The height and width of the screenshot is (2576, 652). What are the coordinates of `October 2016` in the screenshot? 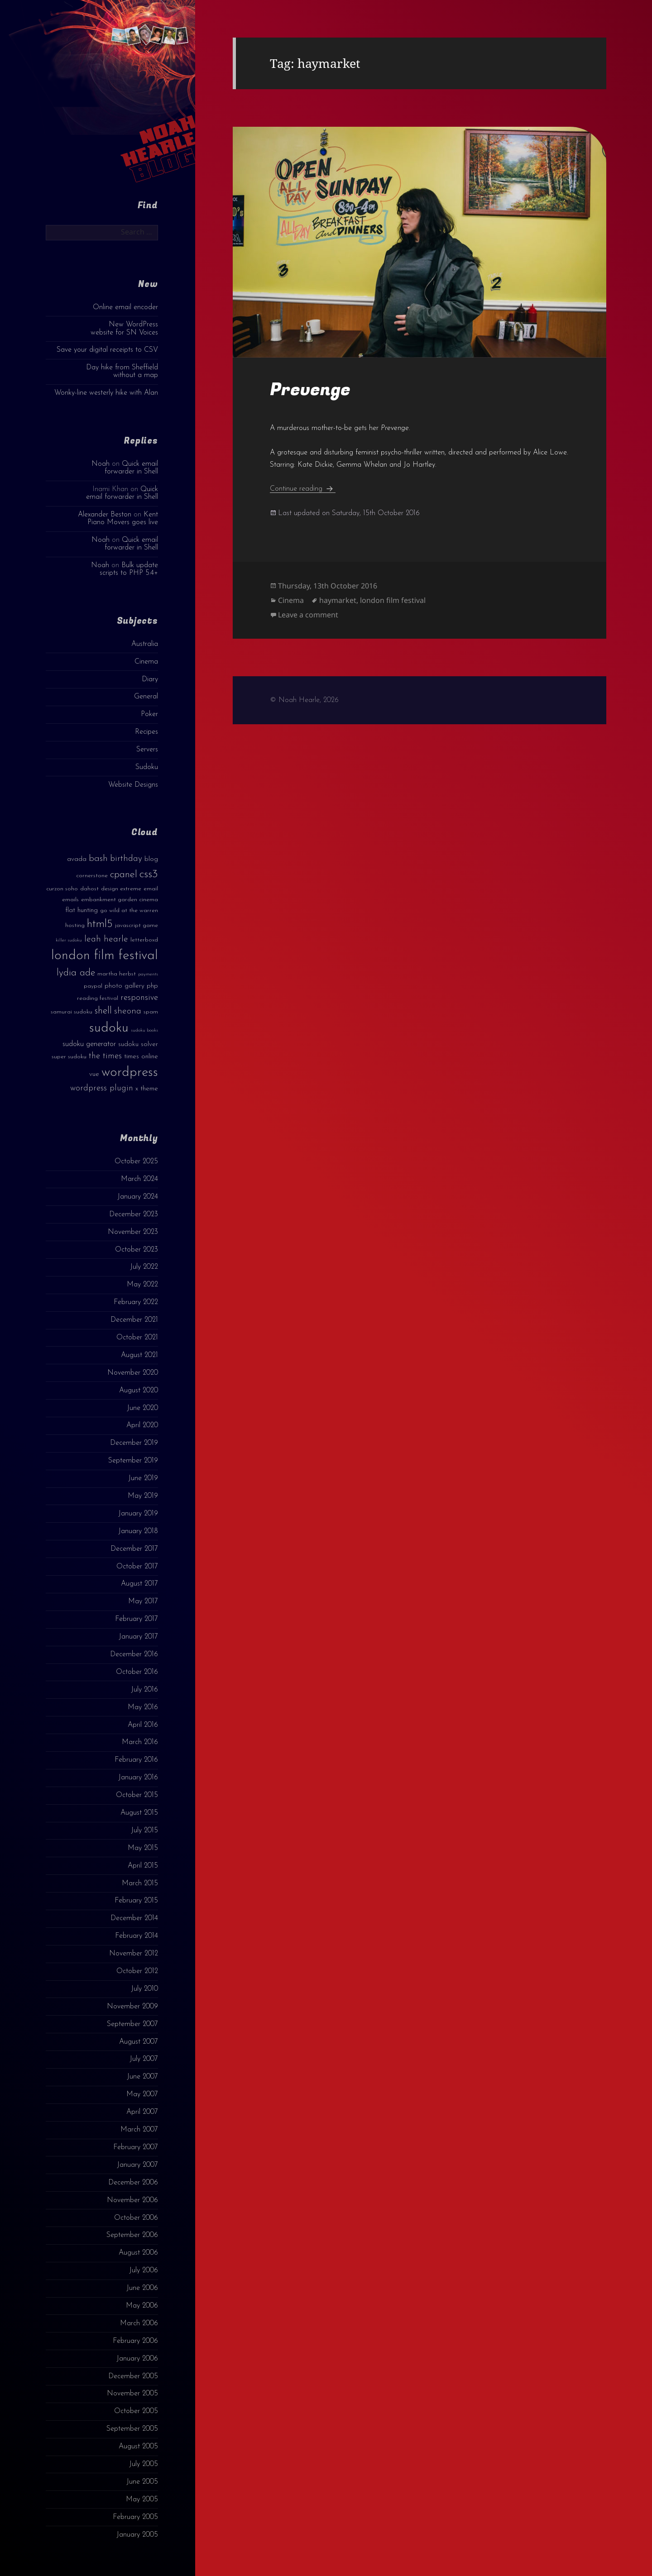 It's located at (137, 1672).